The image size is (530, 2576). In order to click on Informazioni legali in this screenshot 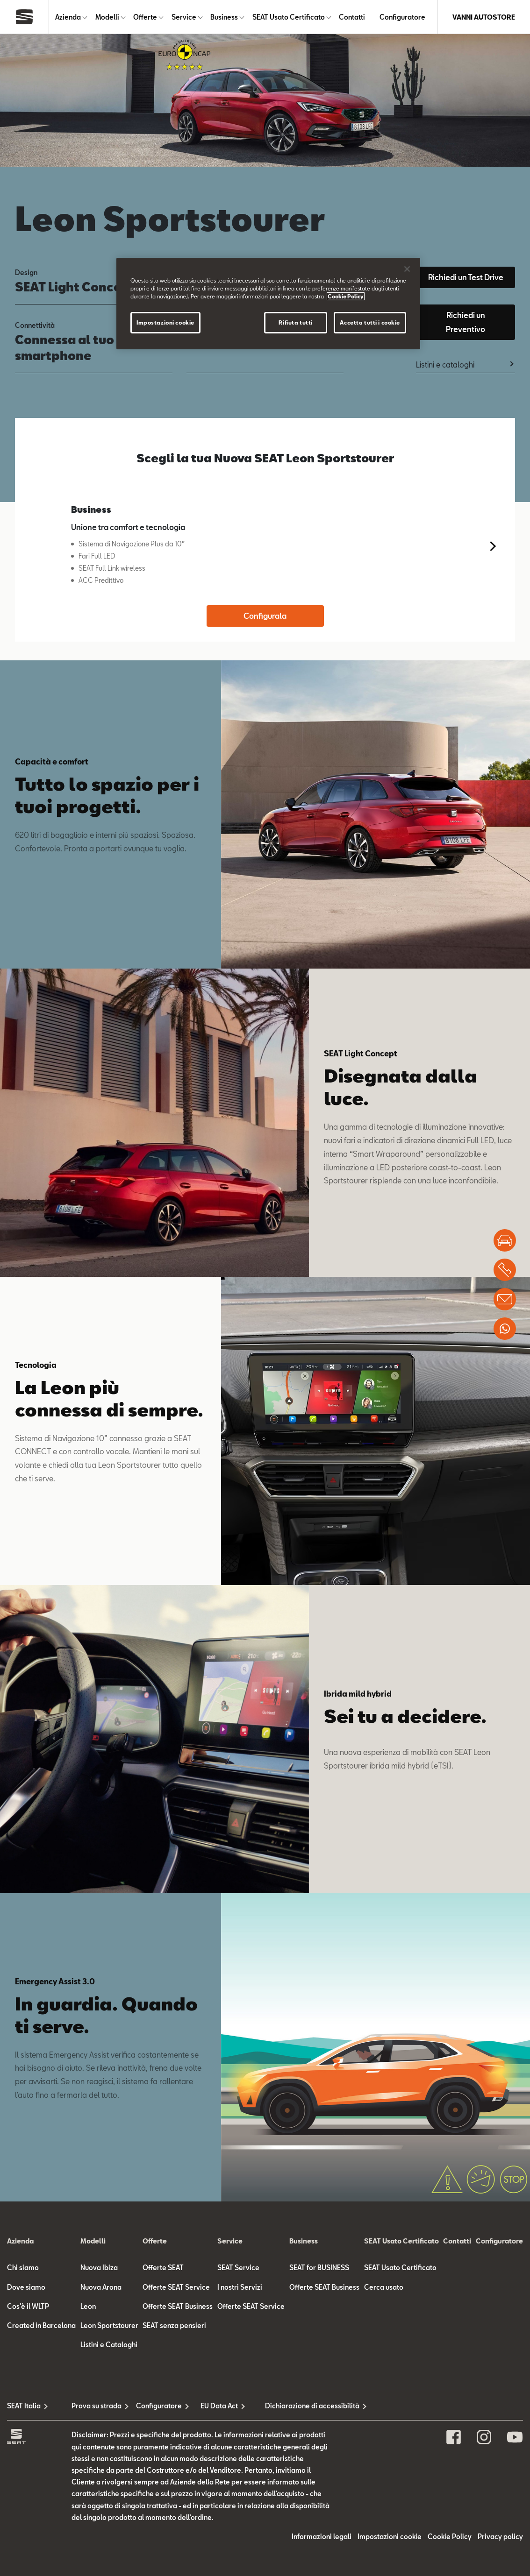, I will do `click(321, 2537)`.